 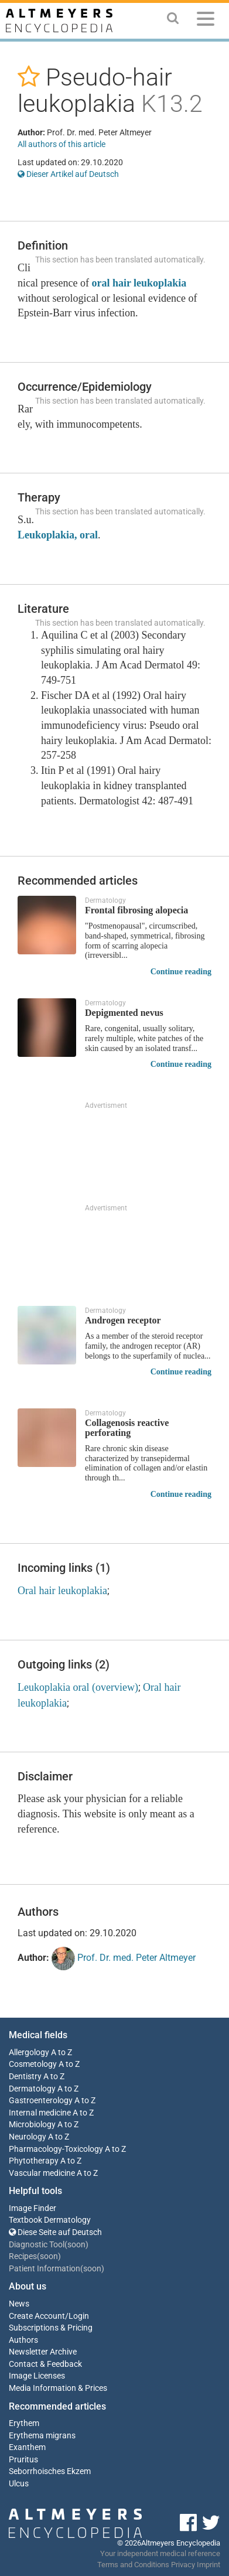 I want to click on Allergology, so click(x=29, y=2053).